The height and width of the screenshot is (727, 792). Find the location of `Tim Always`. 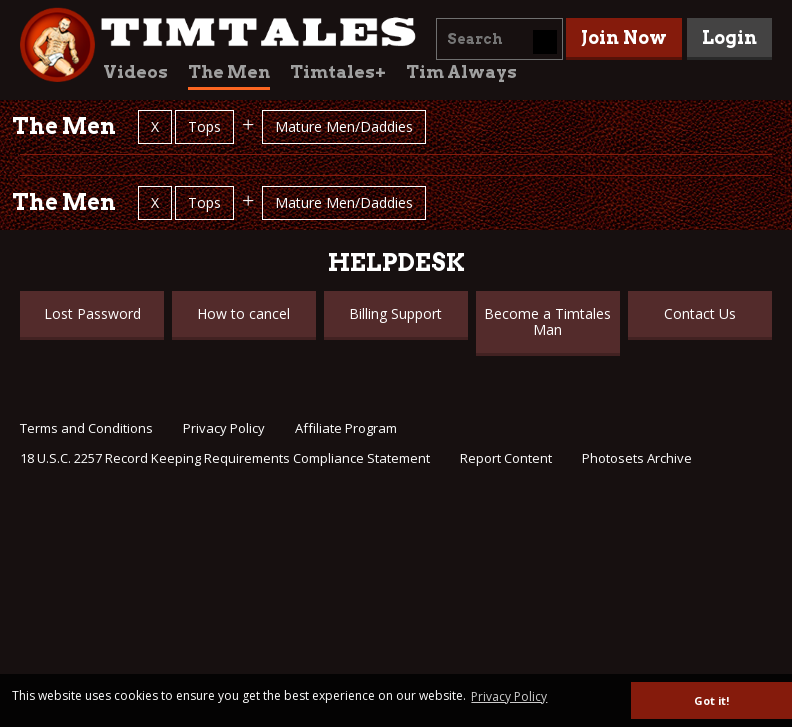

Tim Always is located at coordinates (461, 72).